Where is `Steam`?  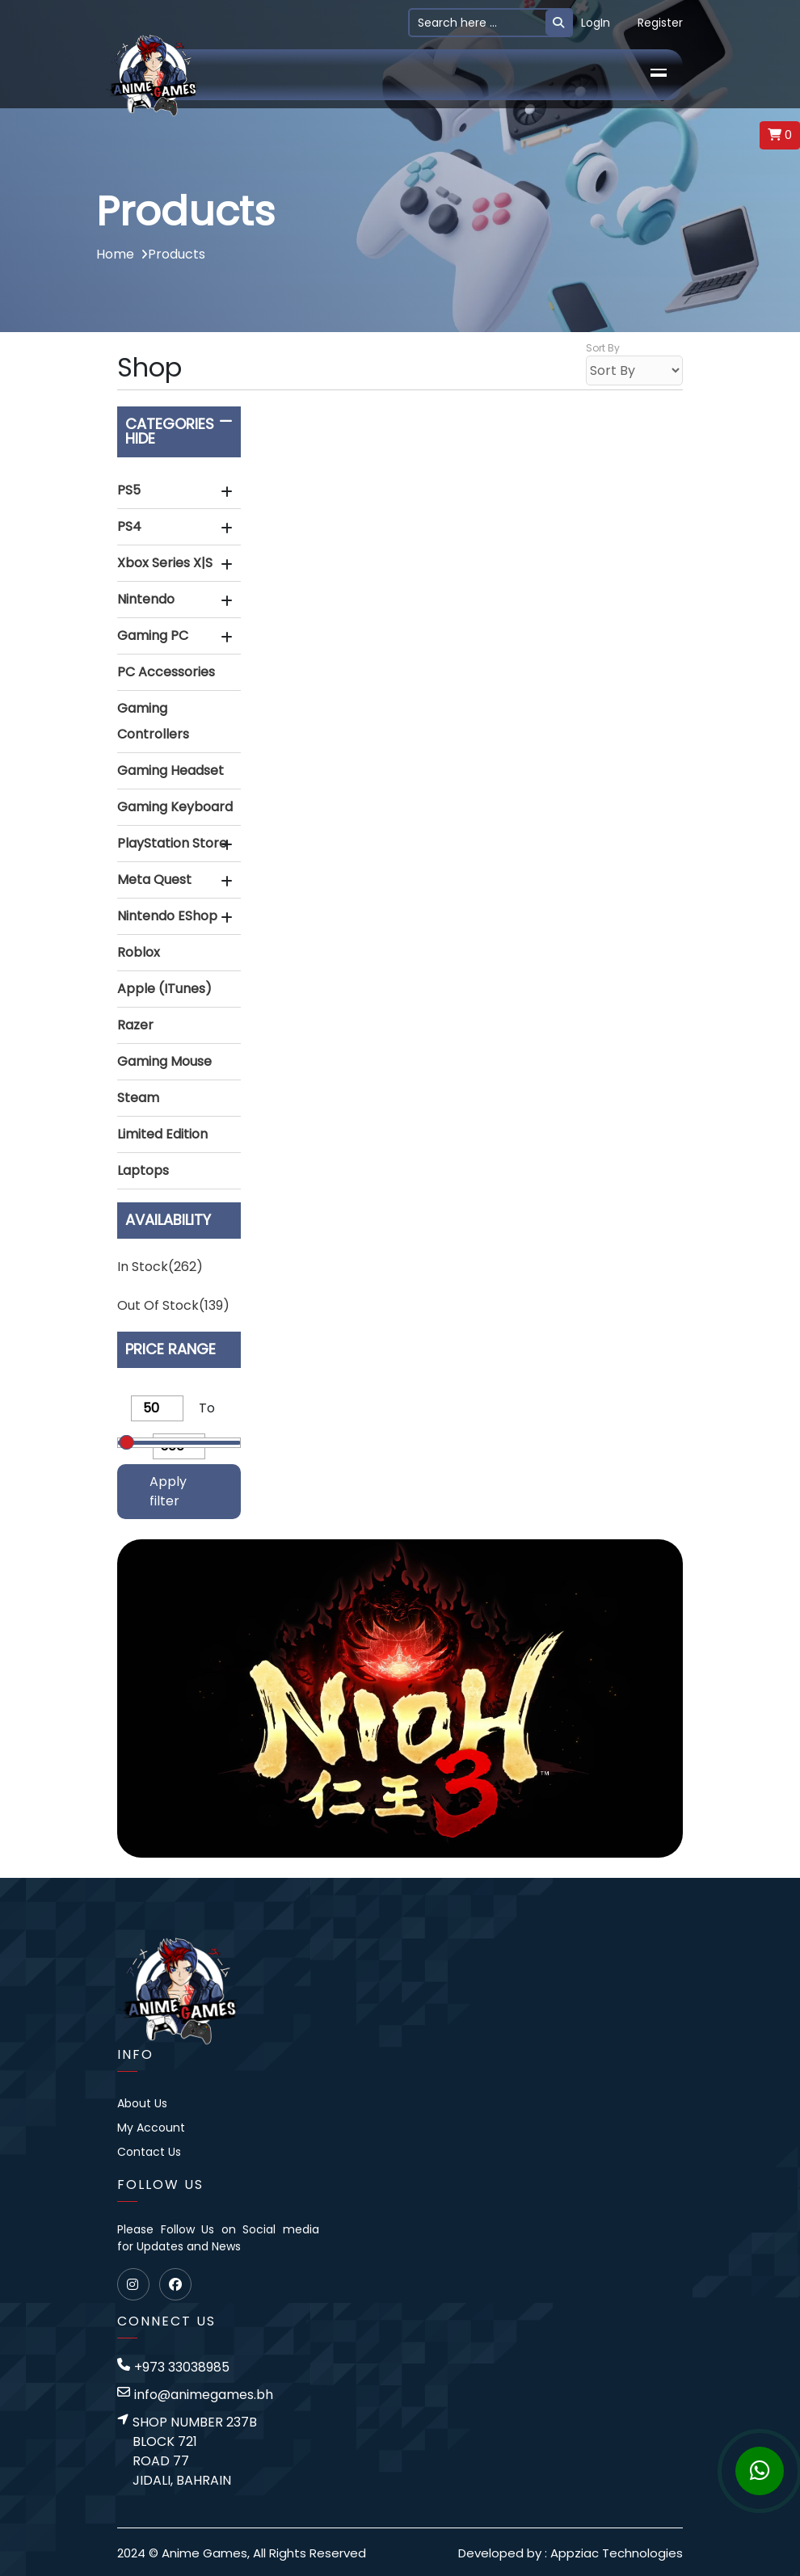 Steam is located at coordinates (138, 1097).